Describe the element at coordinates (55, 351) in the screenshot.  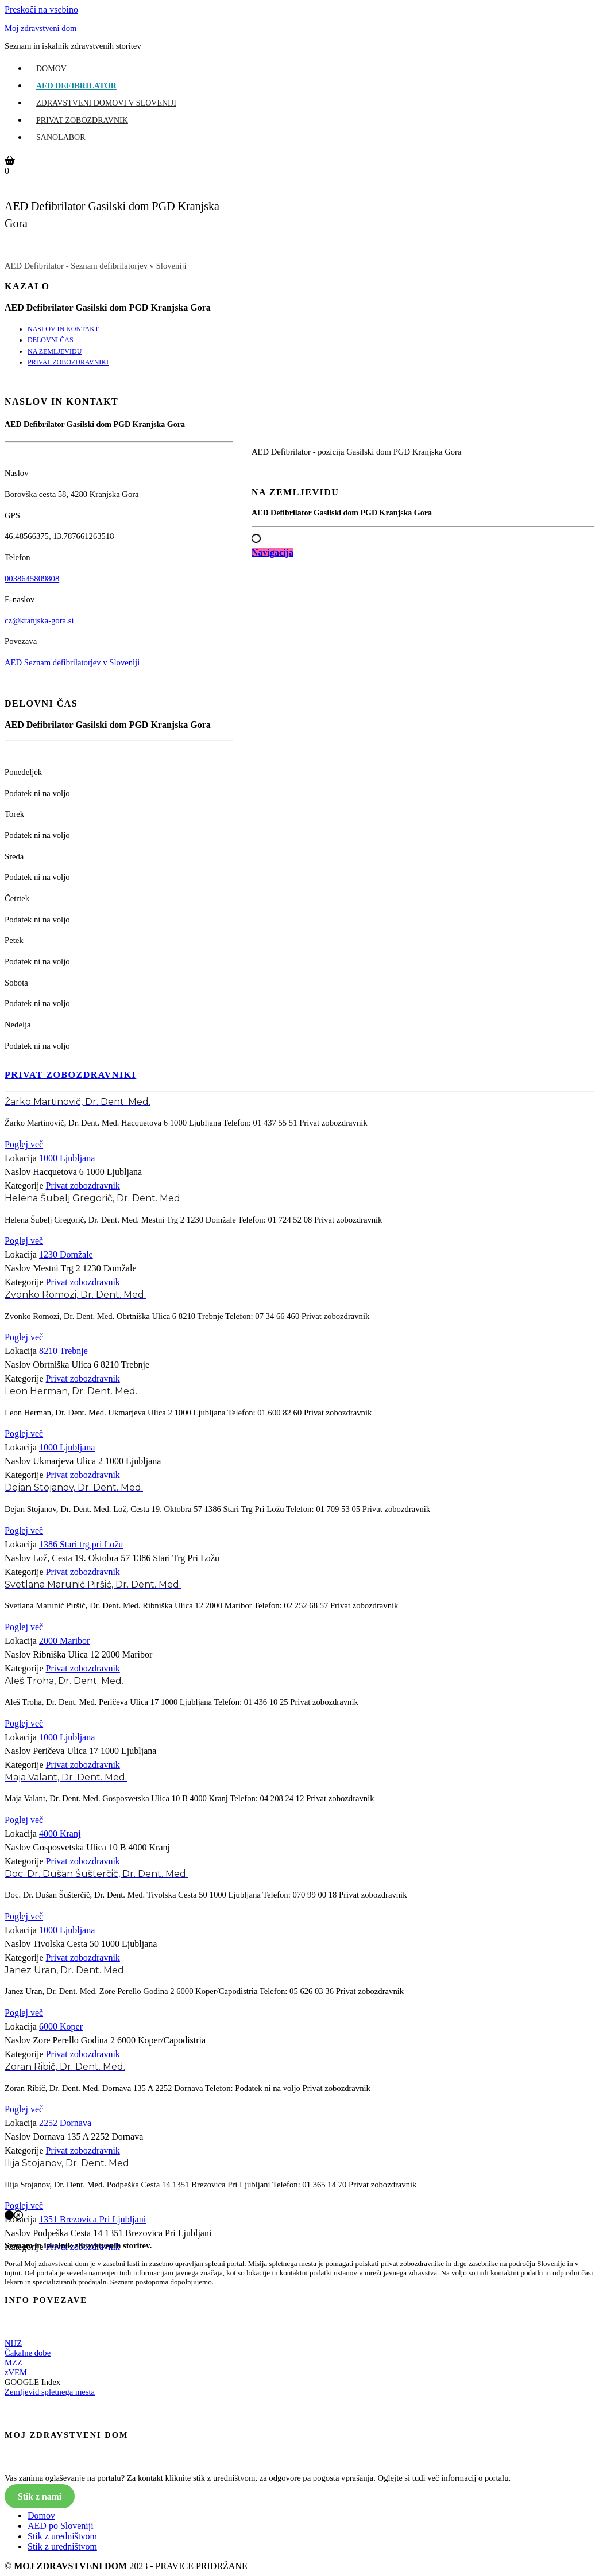
I see `NA ZEMLJEVIDU` at that location.